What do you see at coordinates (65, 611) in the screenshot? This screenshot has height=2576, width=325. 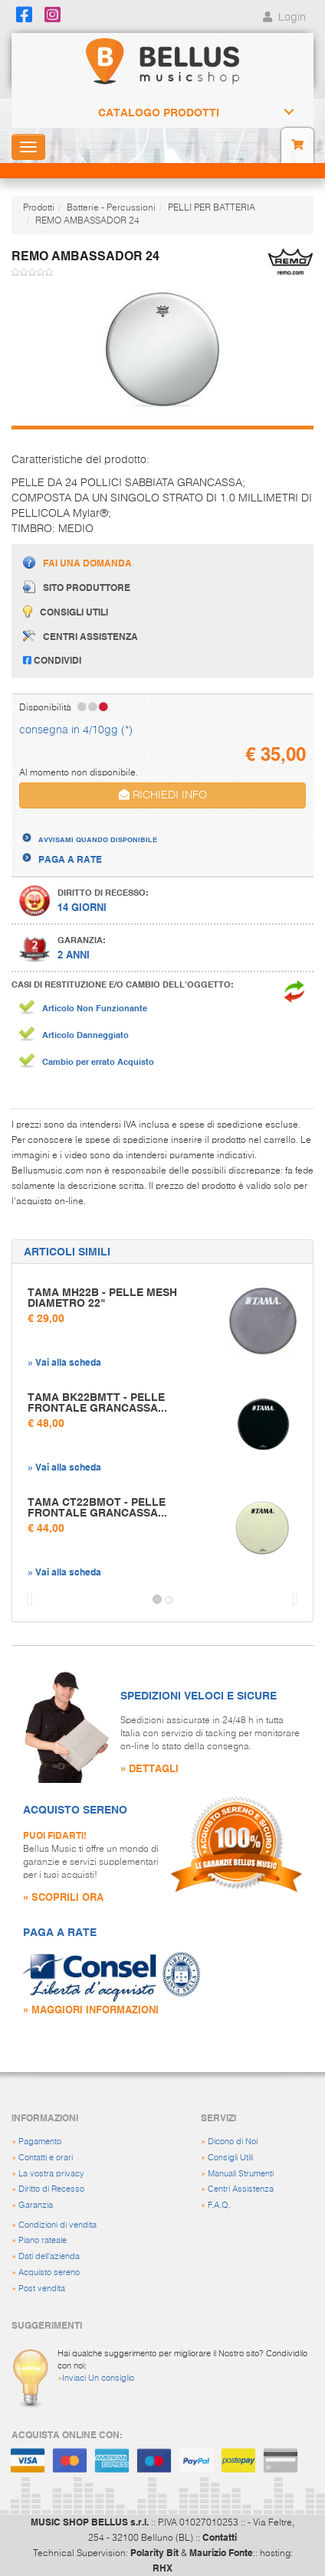 I see `Consigli utili` at bounding box center [65, 611].